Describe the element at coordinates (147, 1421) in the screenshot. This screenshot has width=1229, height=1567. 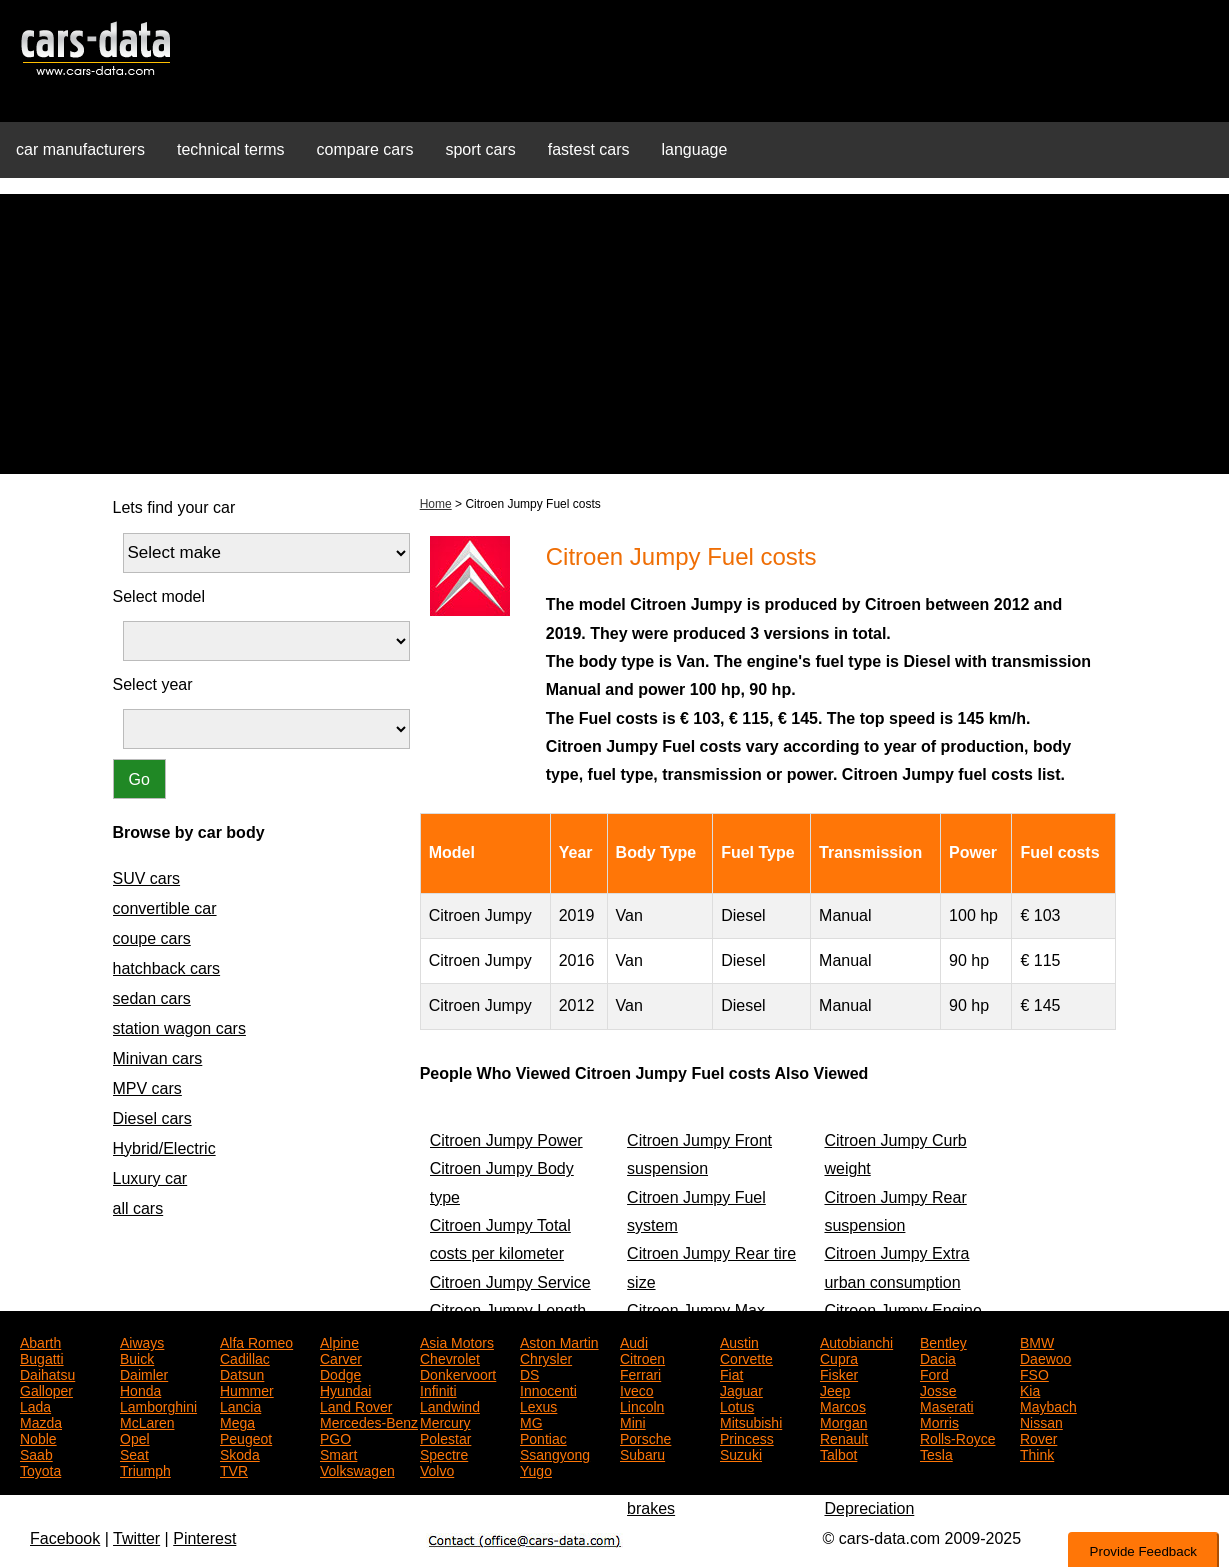
I see `McLaren` at that location.